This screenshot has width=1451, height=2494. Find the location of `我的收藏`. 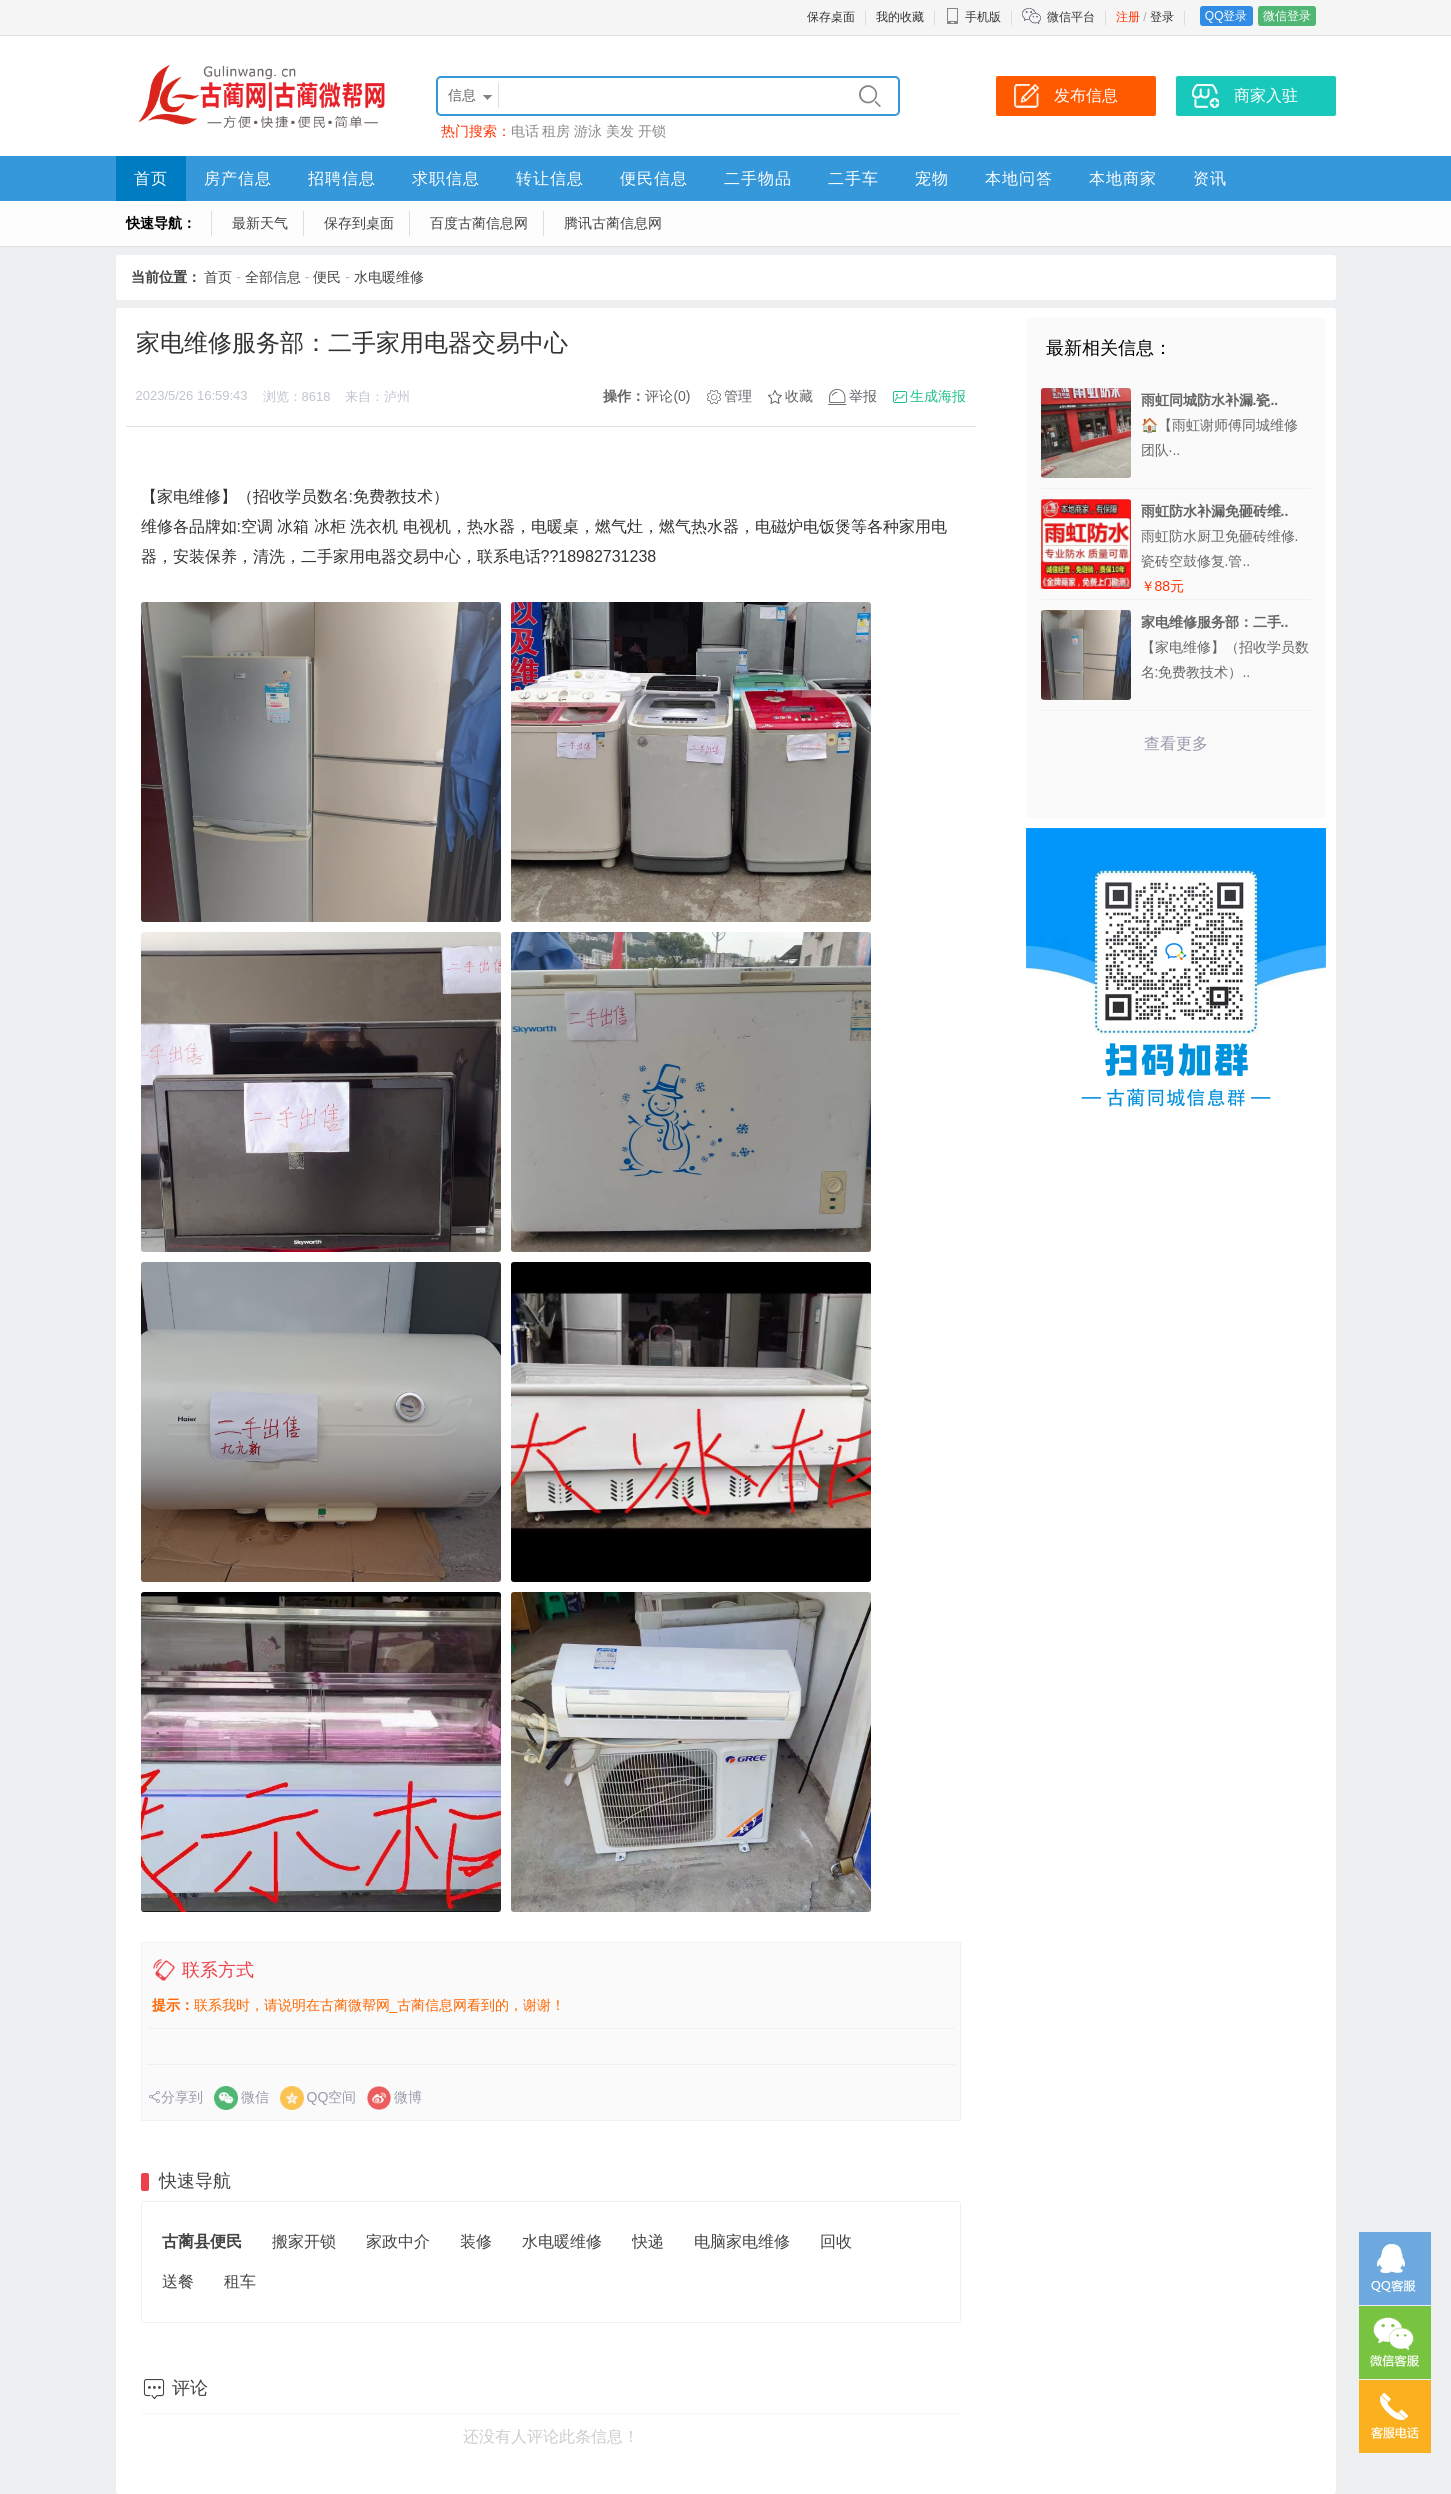

我的收藏 is located at coordinates (900, 17).